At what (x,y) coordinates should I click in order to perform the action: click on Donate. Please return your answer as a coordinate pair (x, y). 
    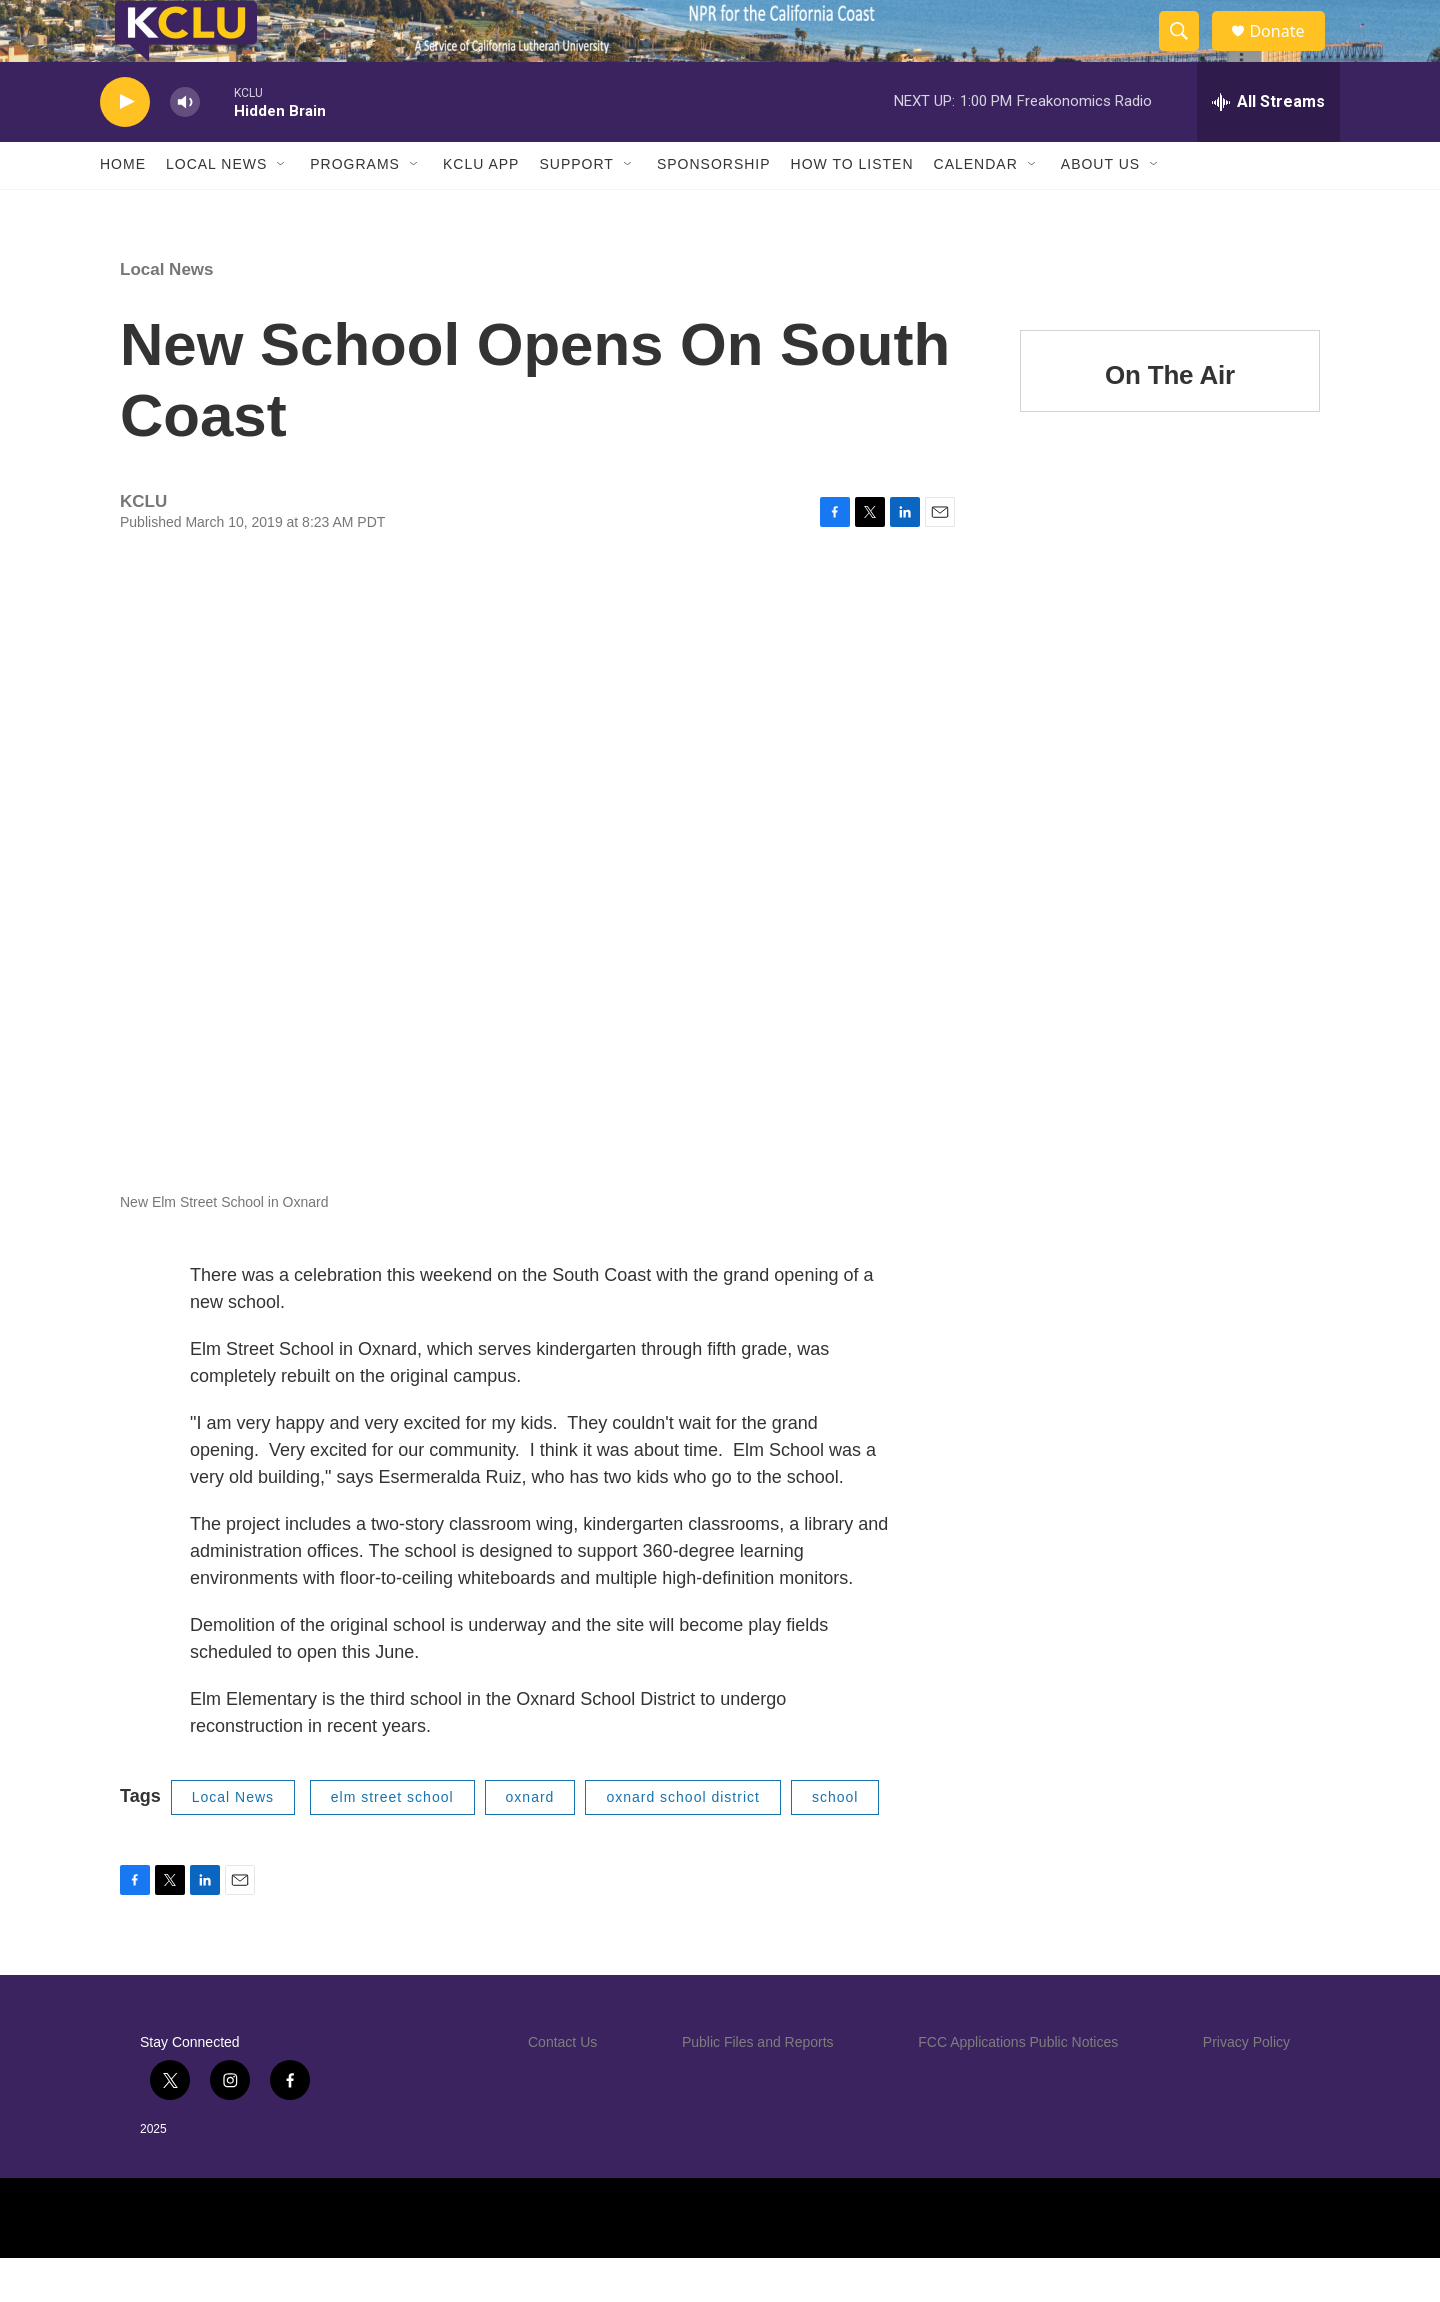
    Looking at the image, I should click on (1289, 52).